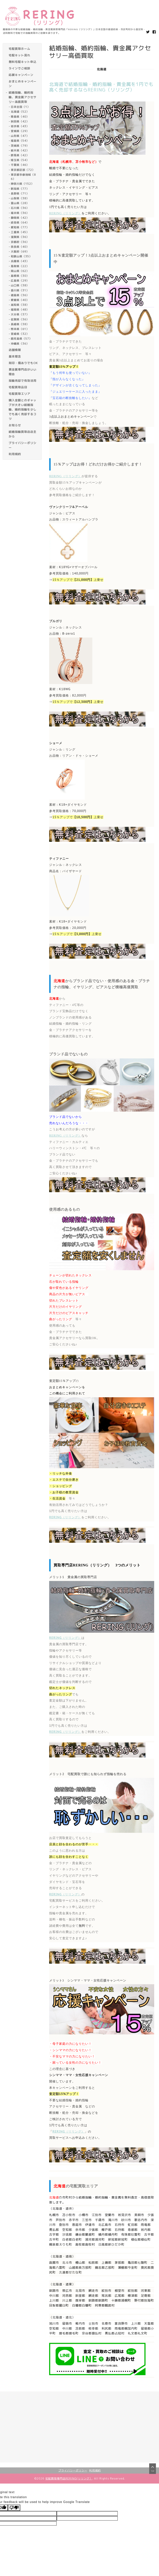 The image size is (159, 2576). What do you see at coordinates (20, 165) in the screenshot?
I see `千葉県（46）` at bounding box center [20, 165].